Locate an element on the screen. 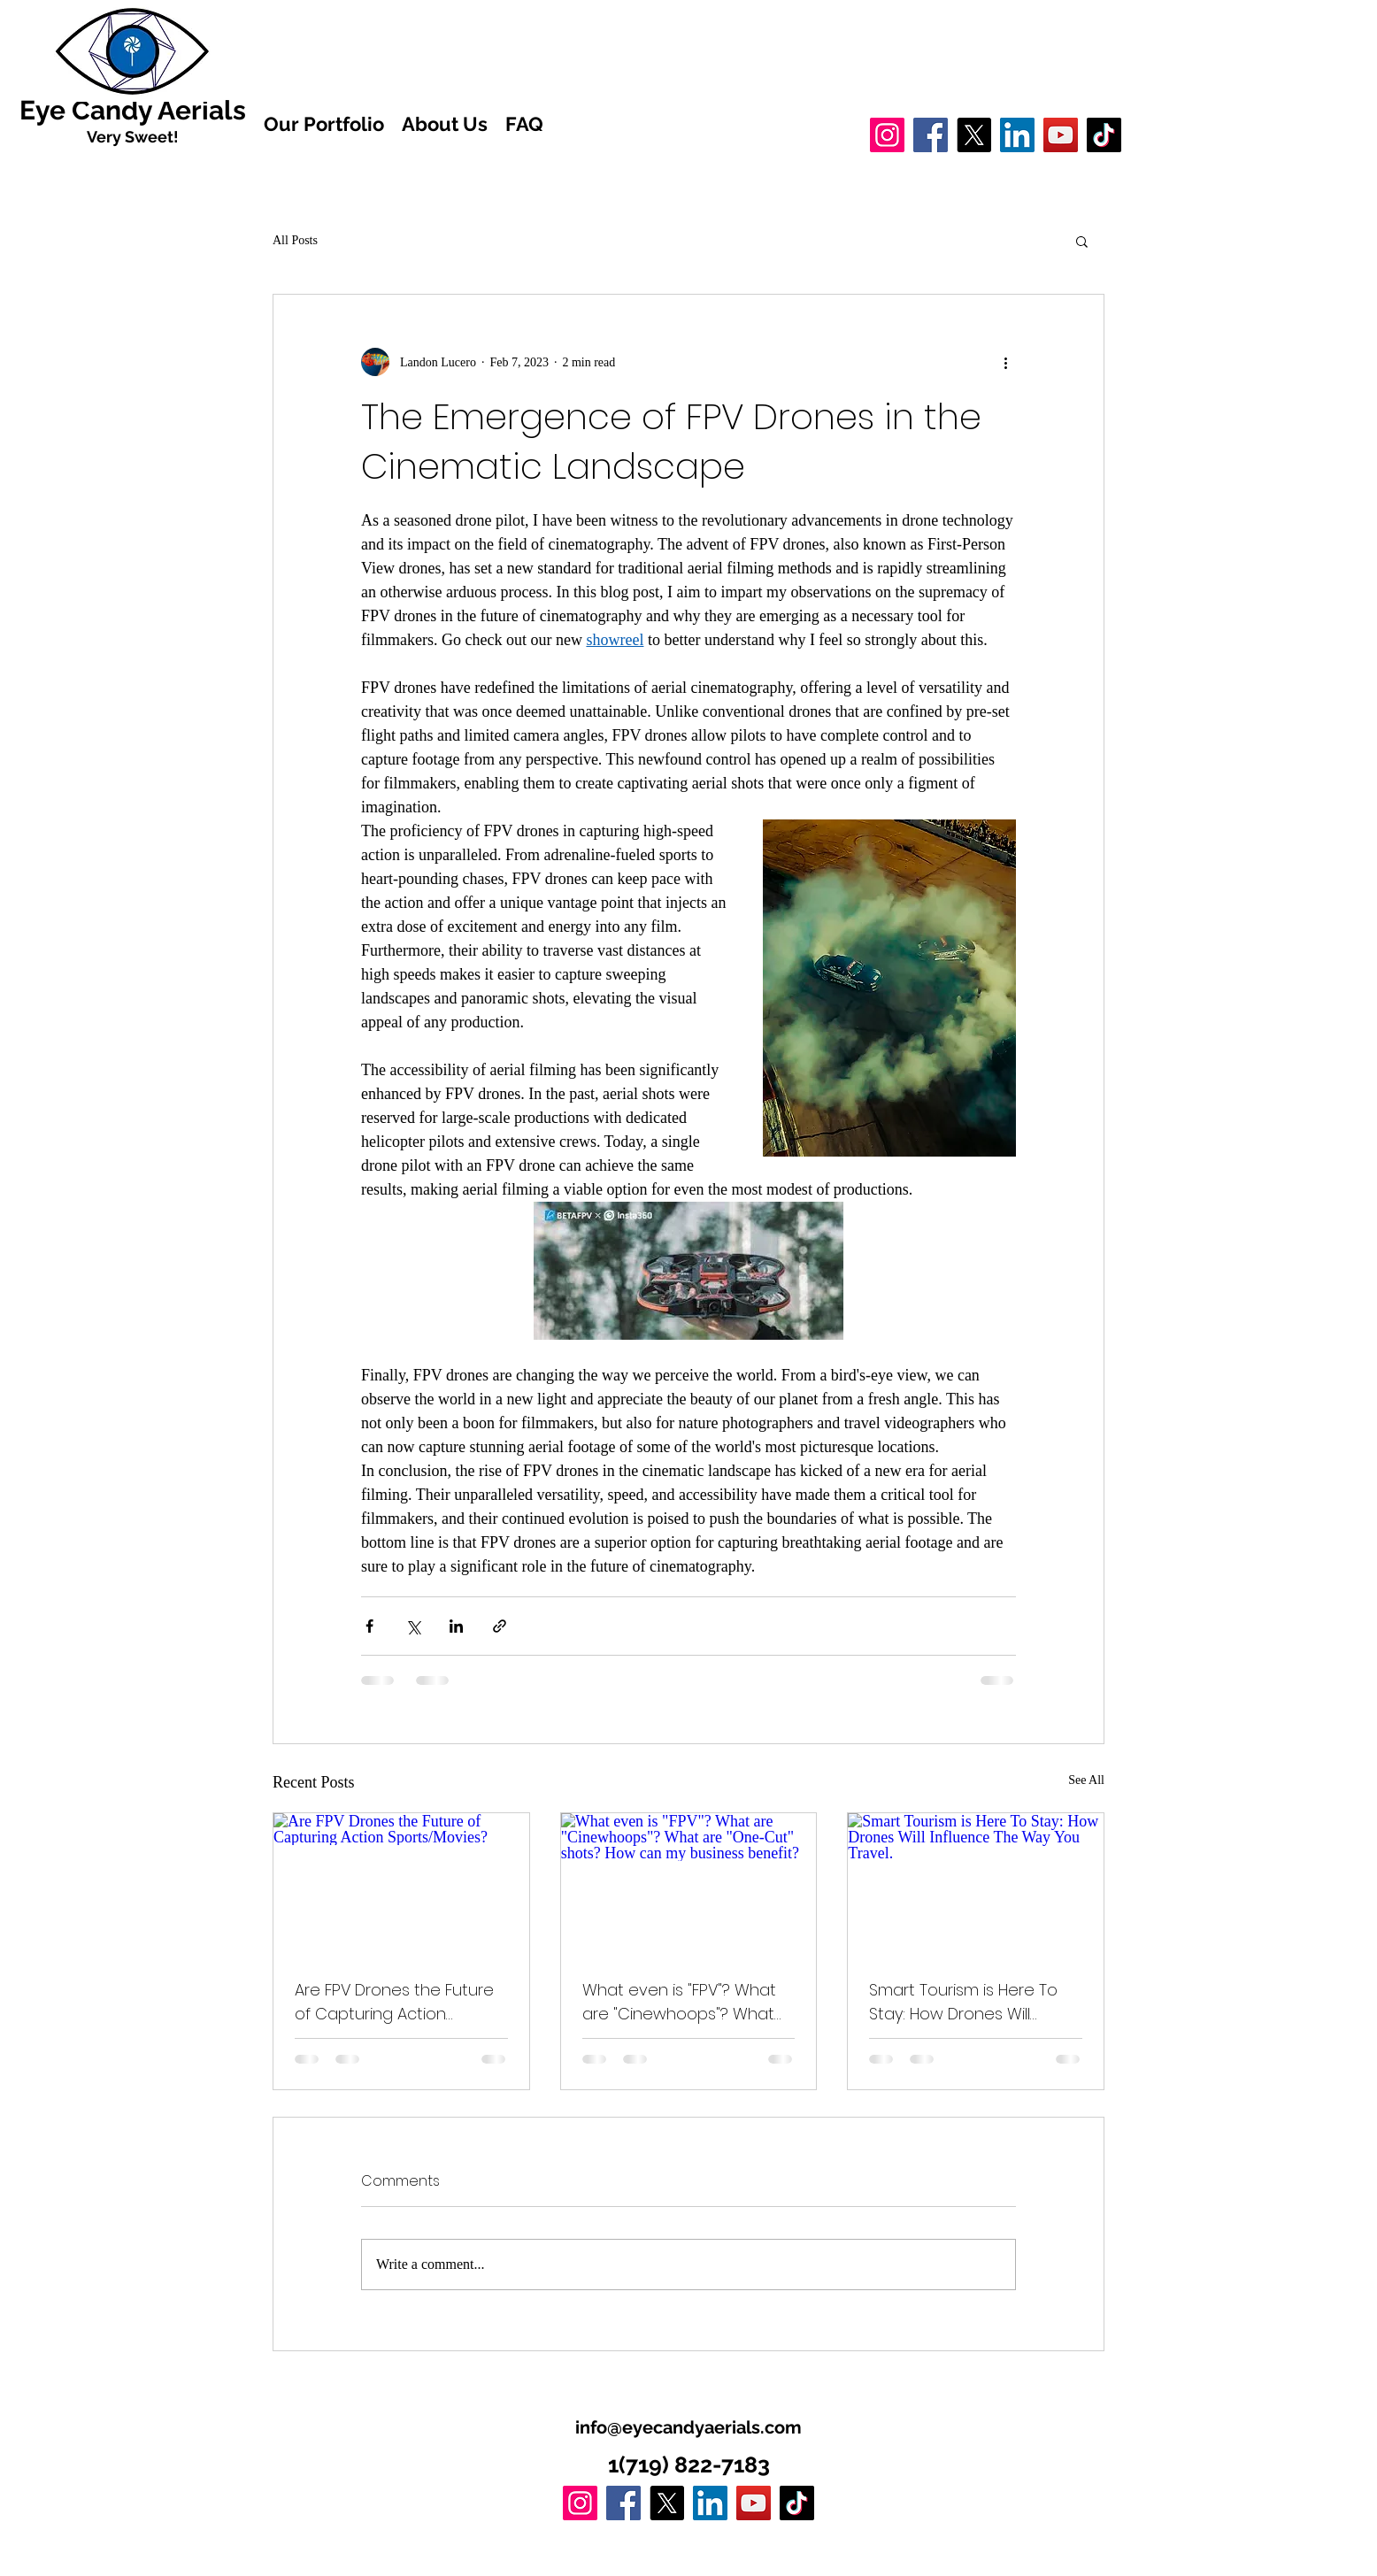  See All is located at coordinates (1086, 1780).